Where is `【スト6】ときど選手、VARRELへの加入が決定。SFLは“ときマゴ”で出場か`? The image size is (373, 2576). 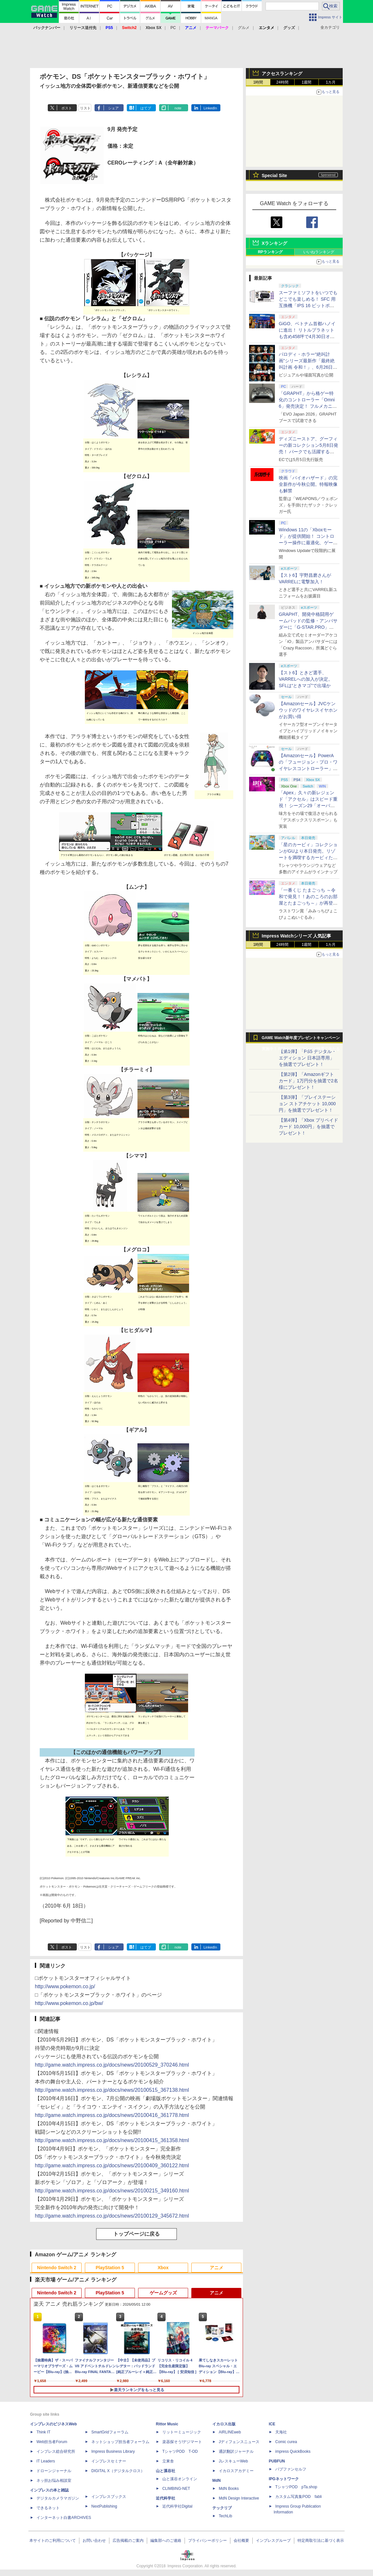
【スト6】ときど選手、VARRELへの加入が決定。SFLは“ときマゴ”で出場か is located at coordinates (306, 679).